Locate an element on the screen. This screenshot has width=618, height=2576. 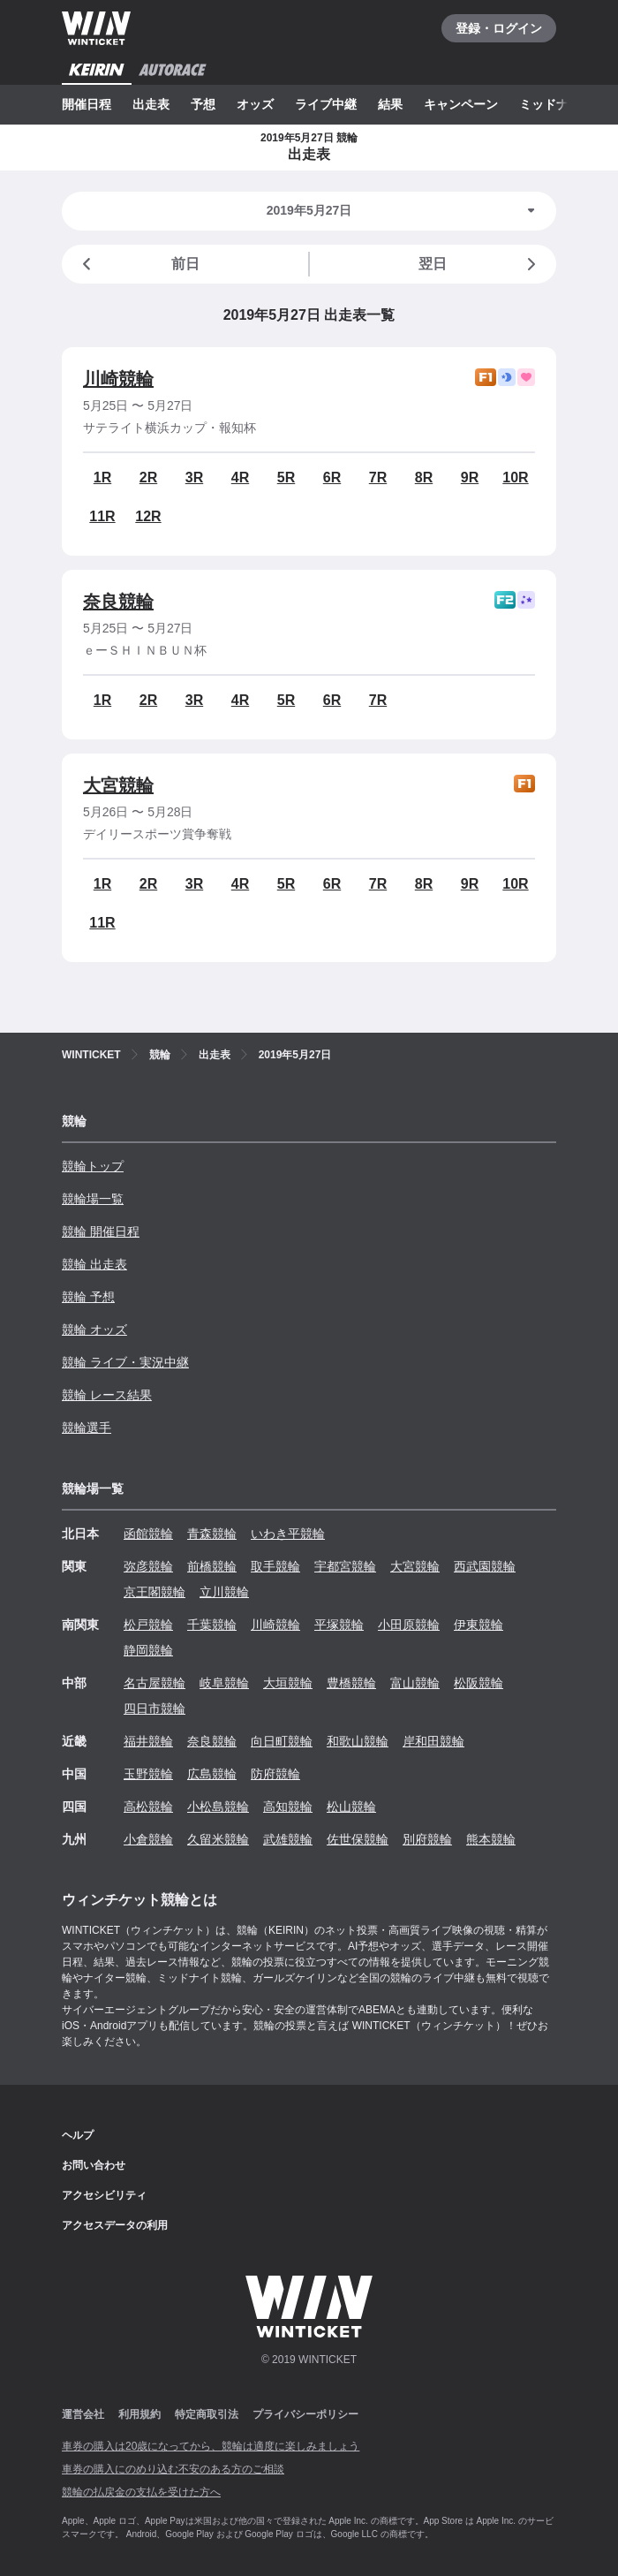
競輪トップ is located at coordinates (93, 1166).